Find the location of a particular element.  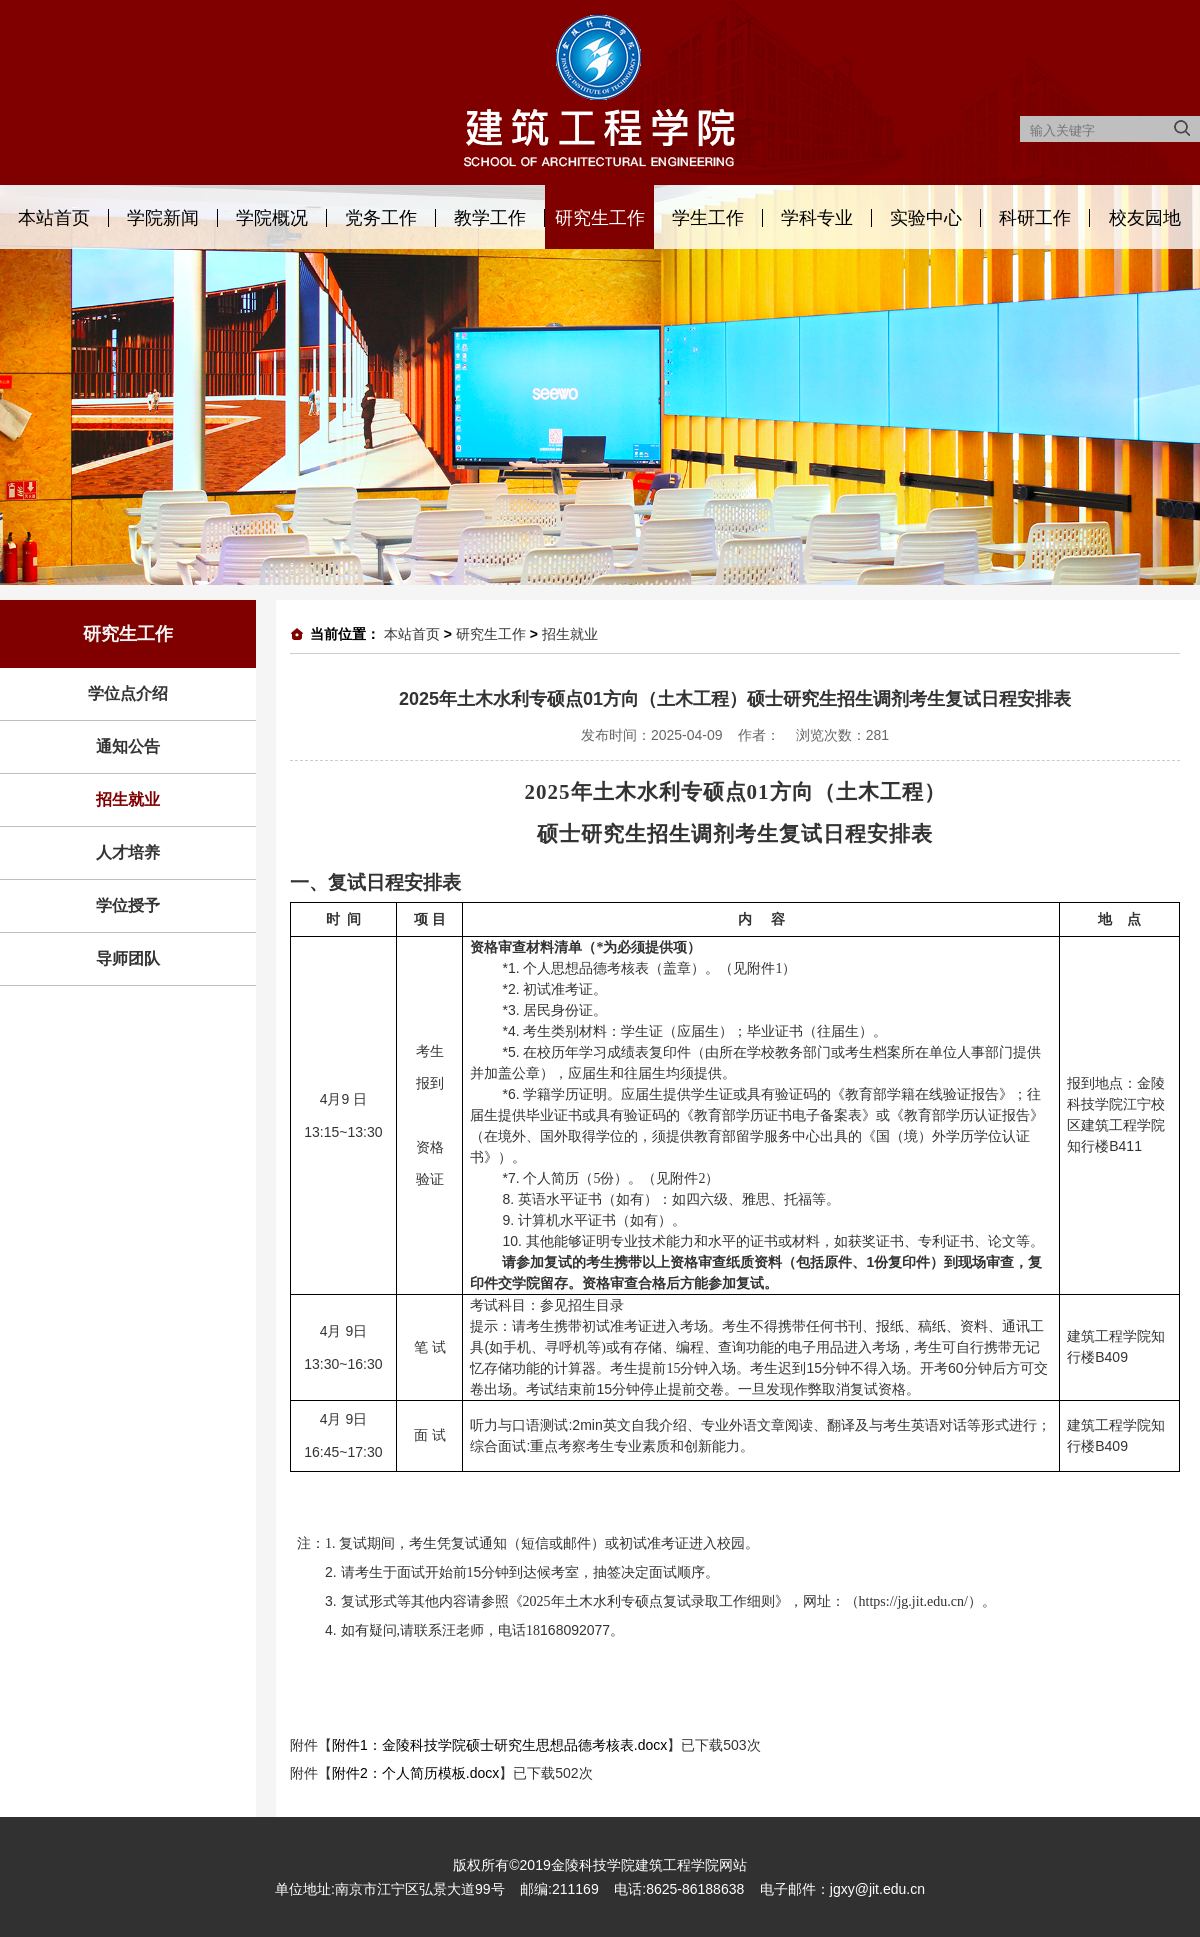

人才培养 is located at coordinates (128, 852).